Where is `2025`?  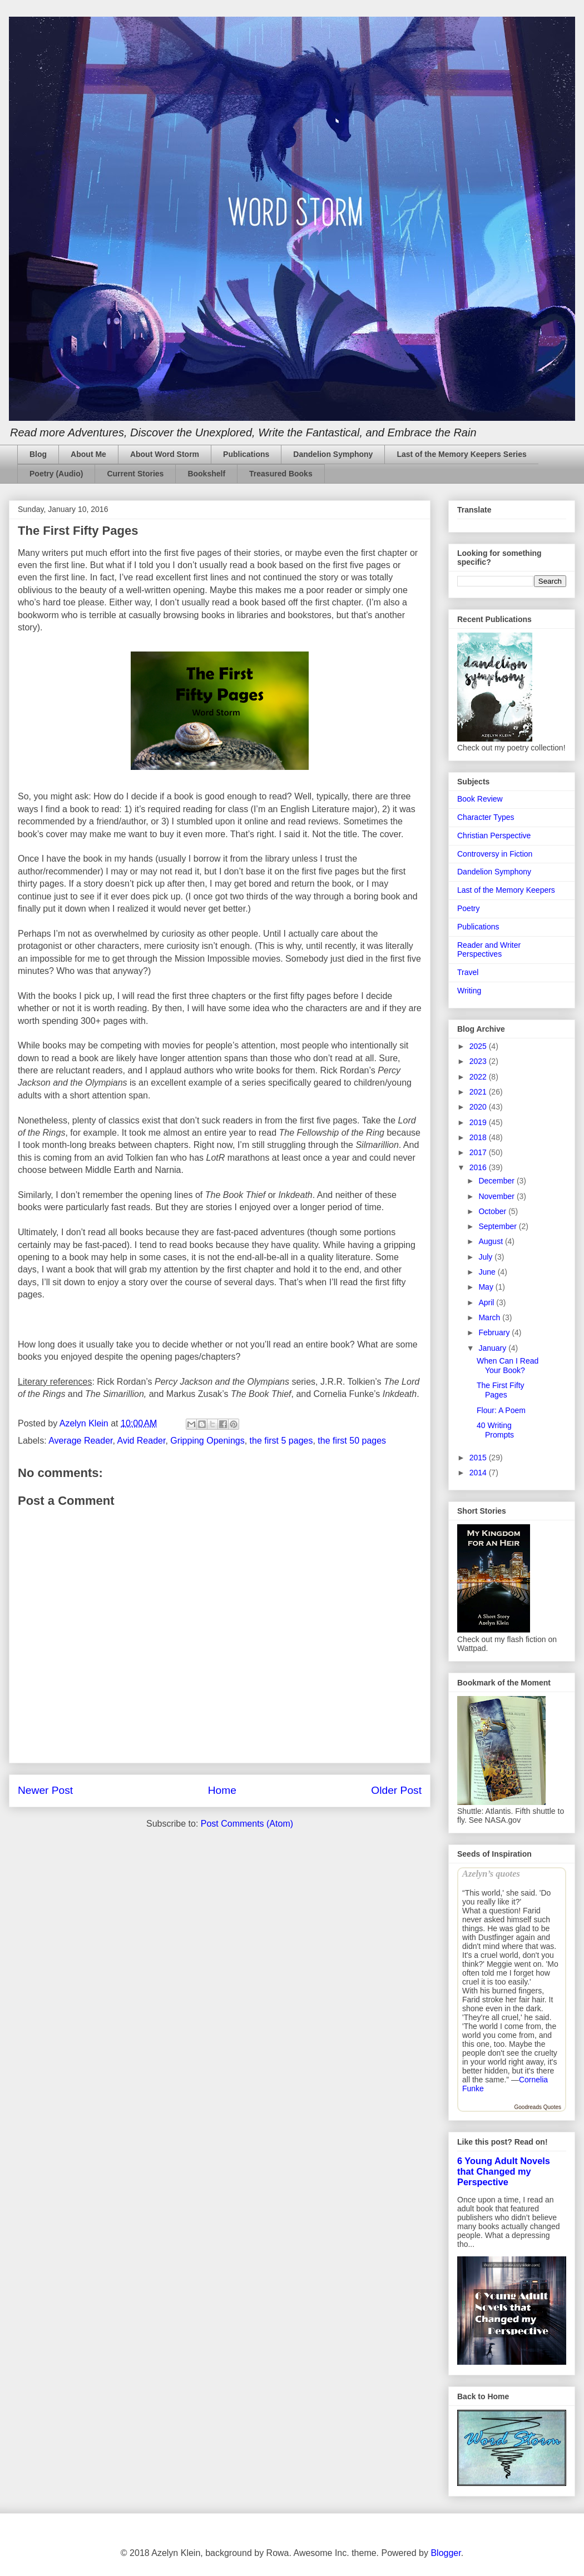 2025 is located at coordinates (479, 1046).